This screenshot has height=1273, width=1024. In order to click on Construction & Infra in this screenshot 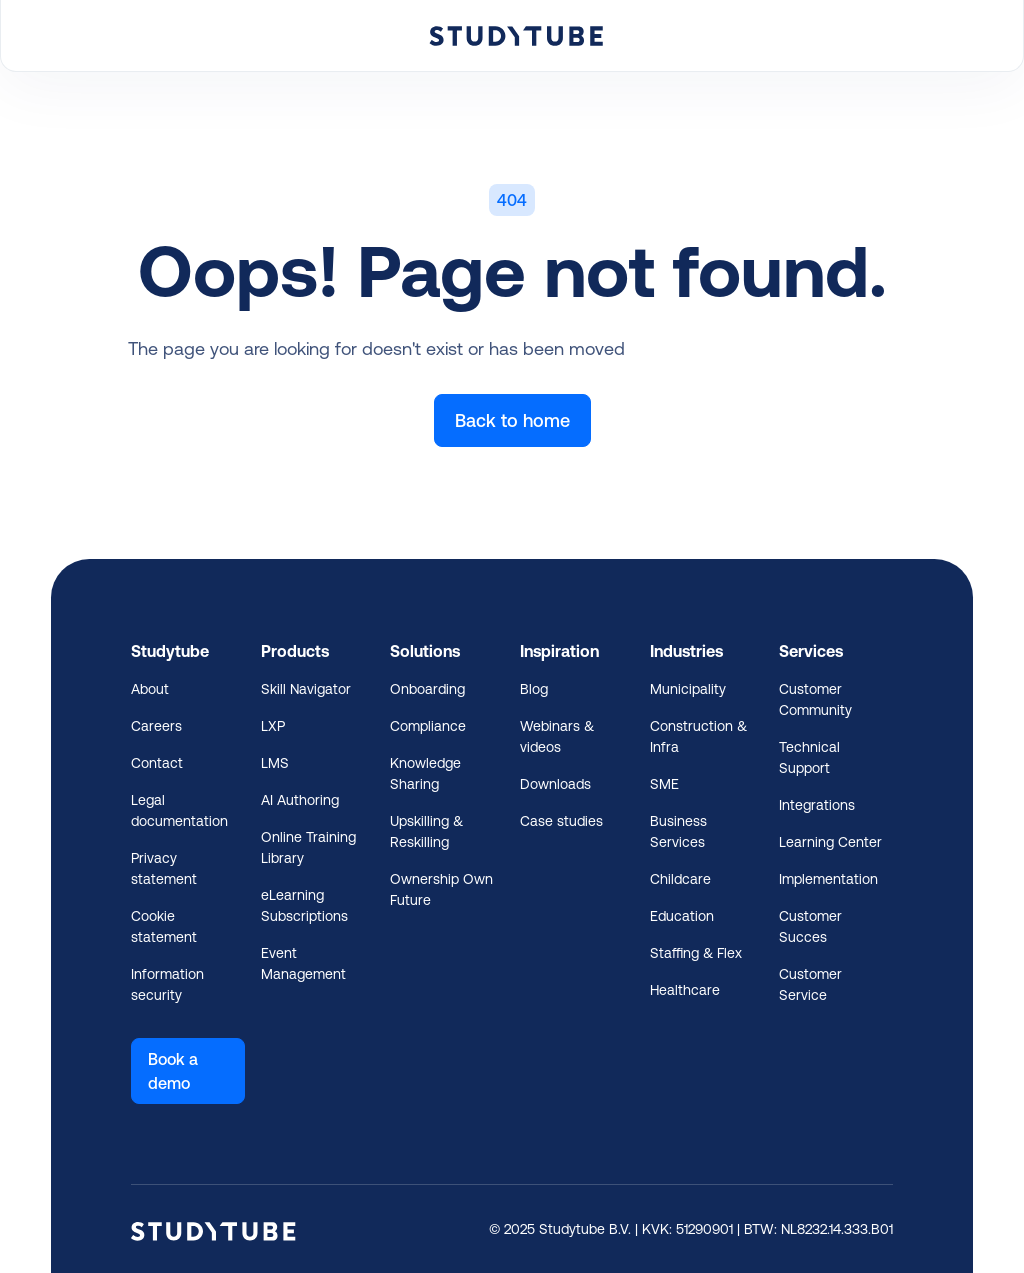, I will do `click(698, 736)`.